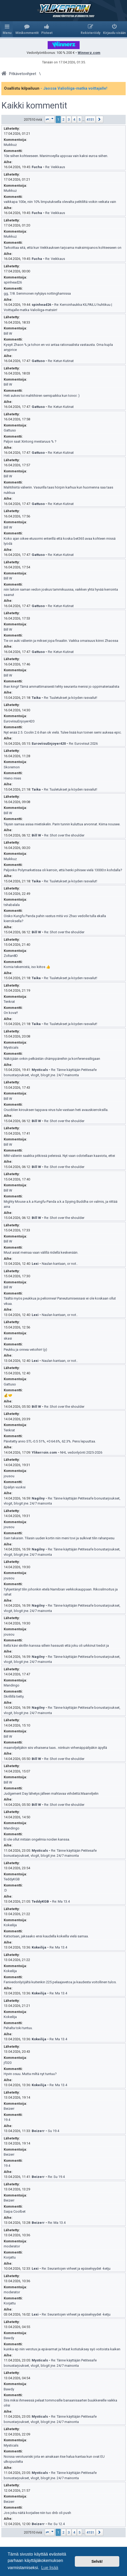 The width and height of the screenshot is (127, 2576). Describe the element at coordinates (97, 2561) in the screenshot. I see `Selvä! [button]` at that location.